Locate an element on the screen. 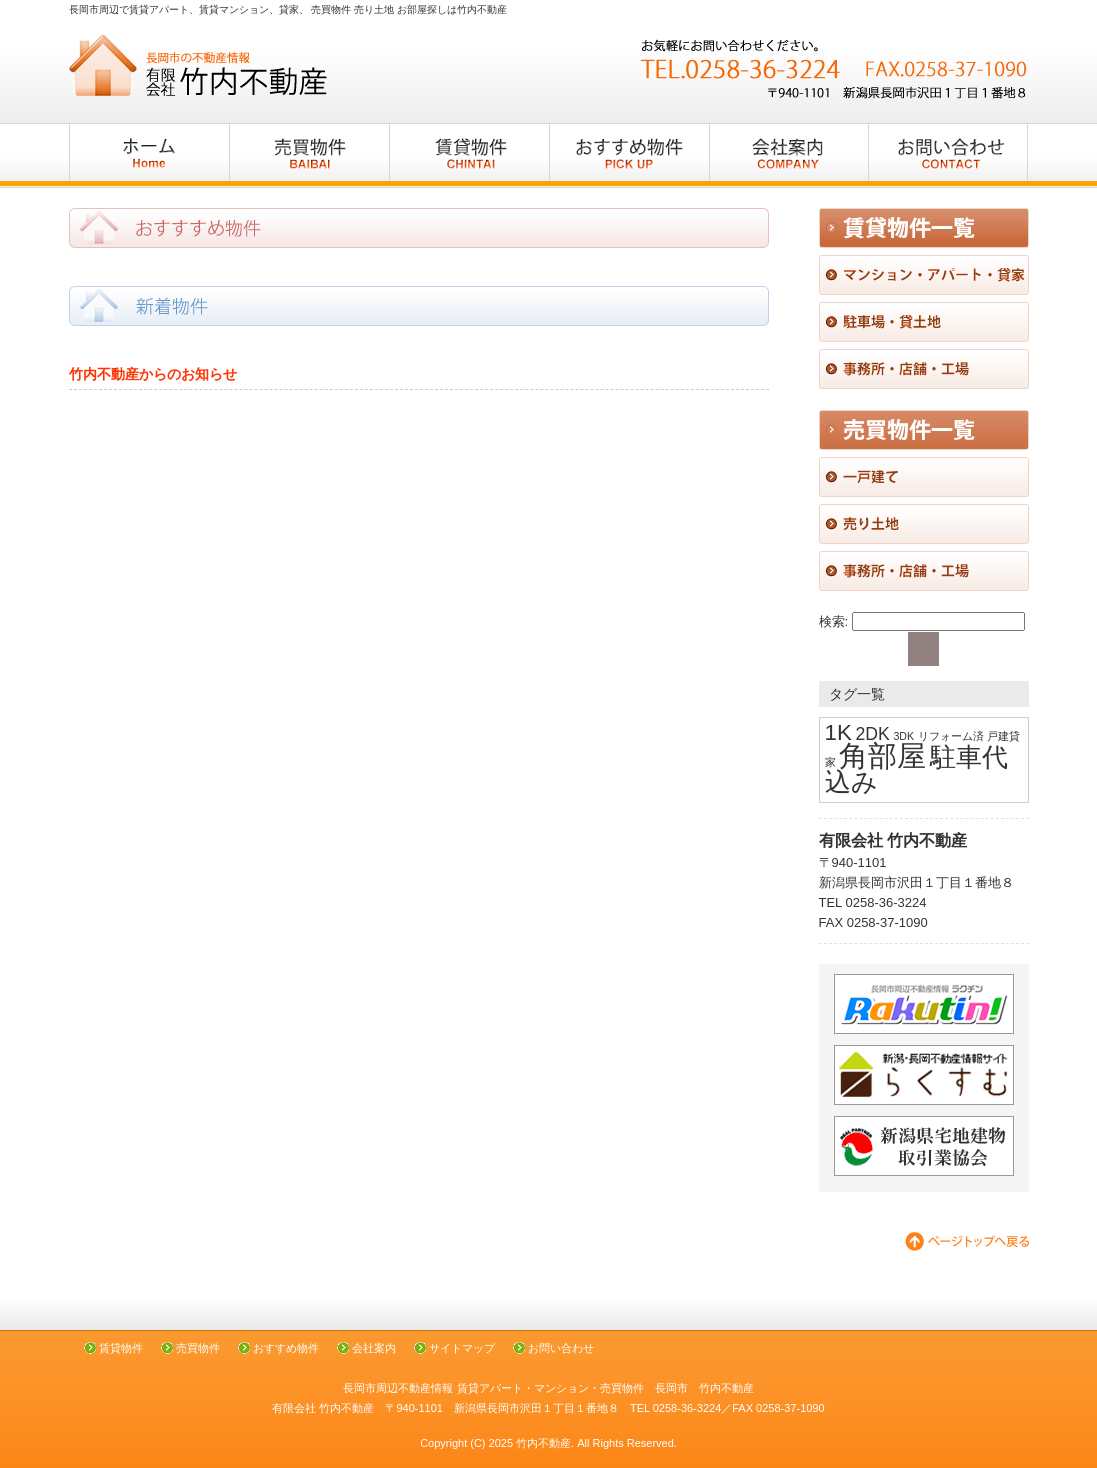 This screenshot has width=1097, height=1468. 賃貸物件 is located at coordinates (121, 1348).